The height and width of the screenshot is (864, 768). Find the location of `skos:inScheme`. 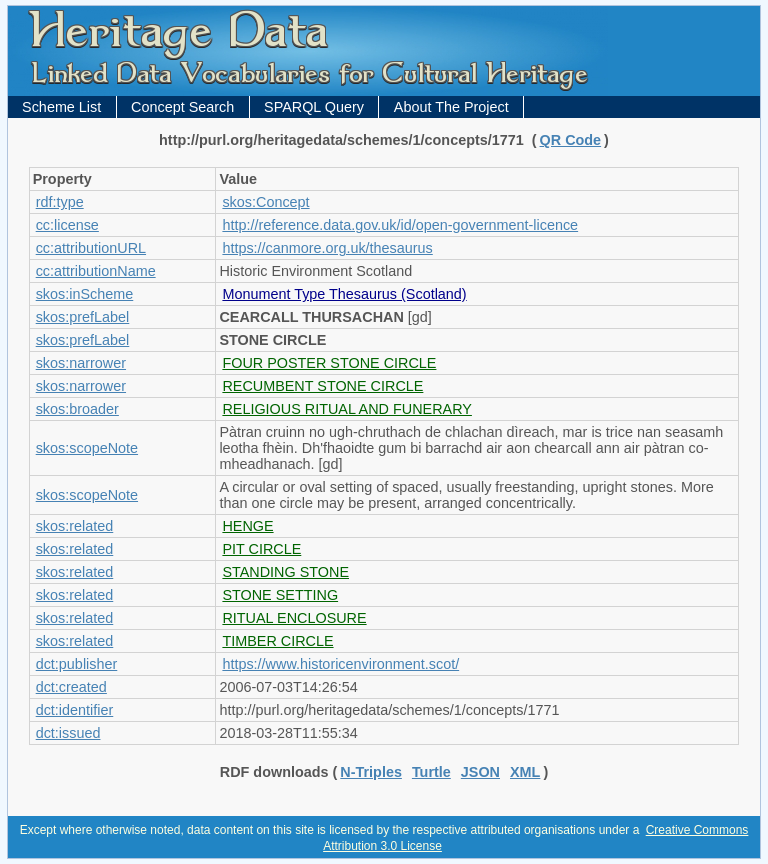

skos:inScheme is located at coordinates (85, 294).